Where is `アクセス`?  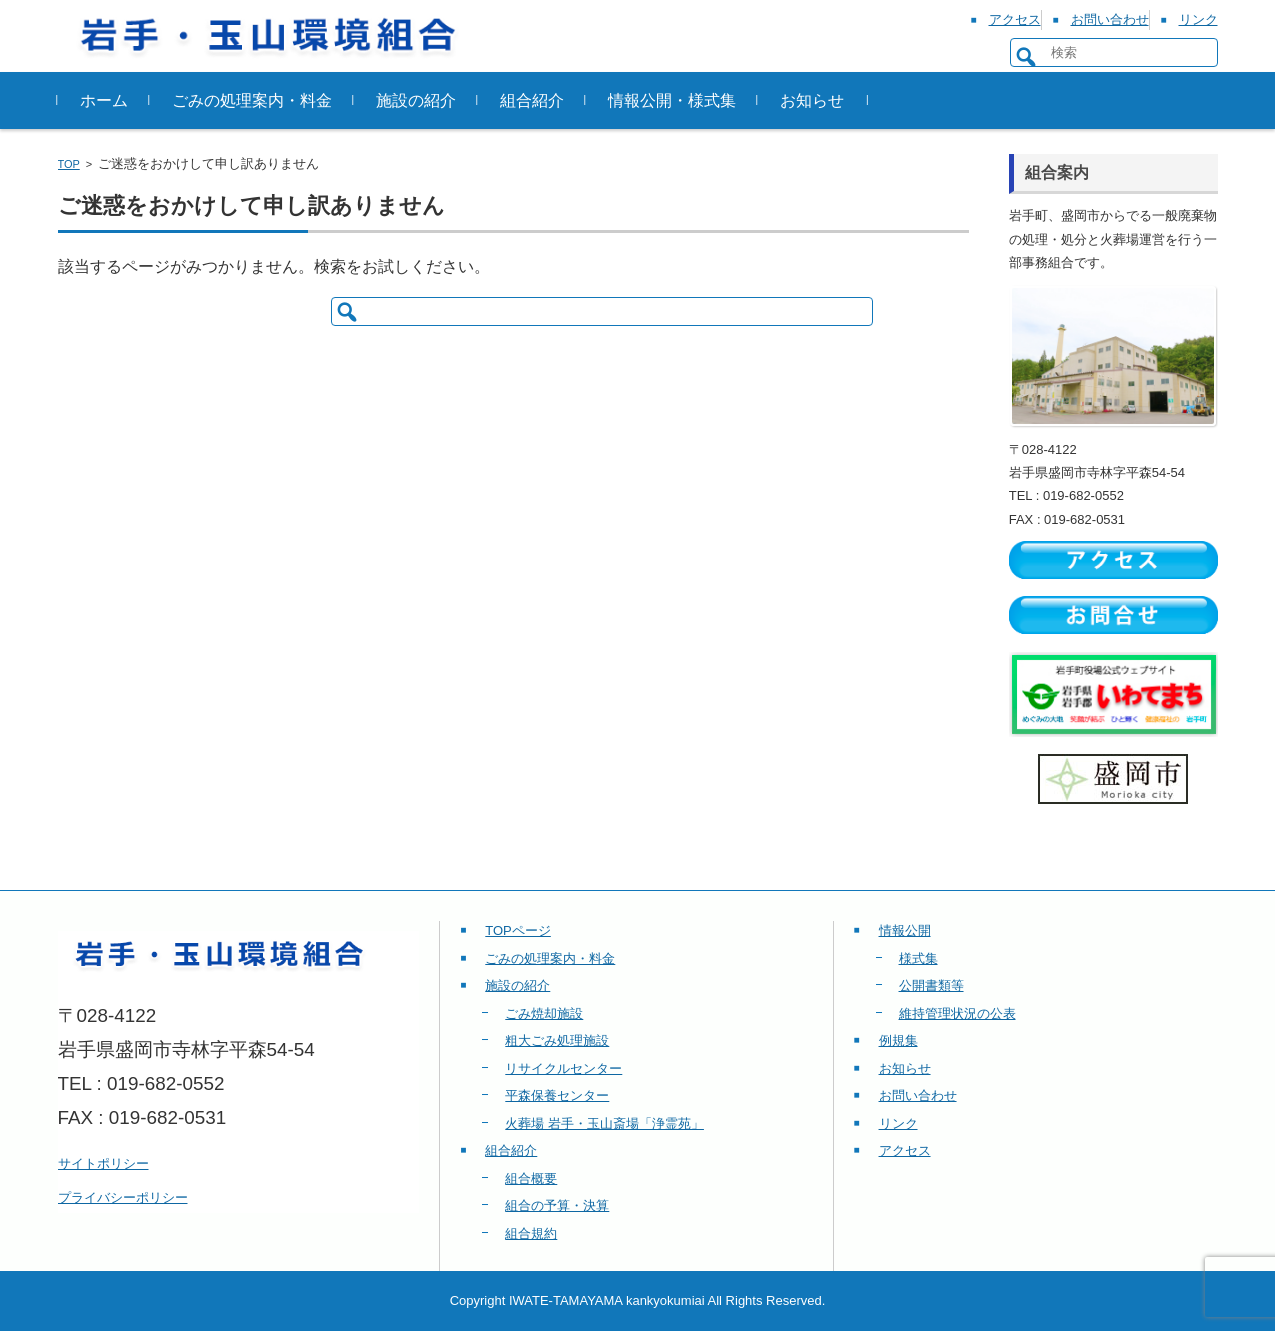
アクセス is located at coordinates (905, 1150).